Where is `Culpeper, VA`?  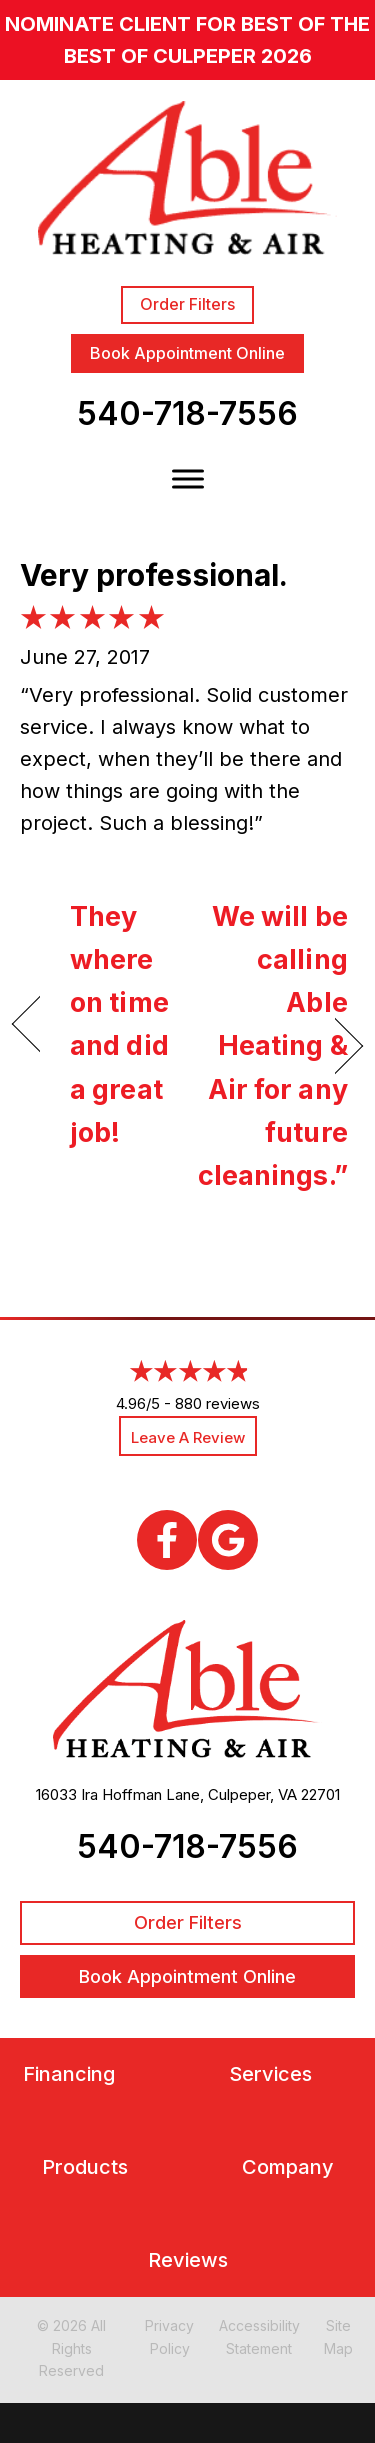 Culpeper, VA is located at coordinates (252, 1794).